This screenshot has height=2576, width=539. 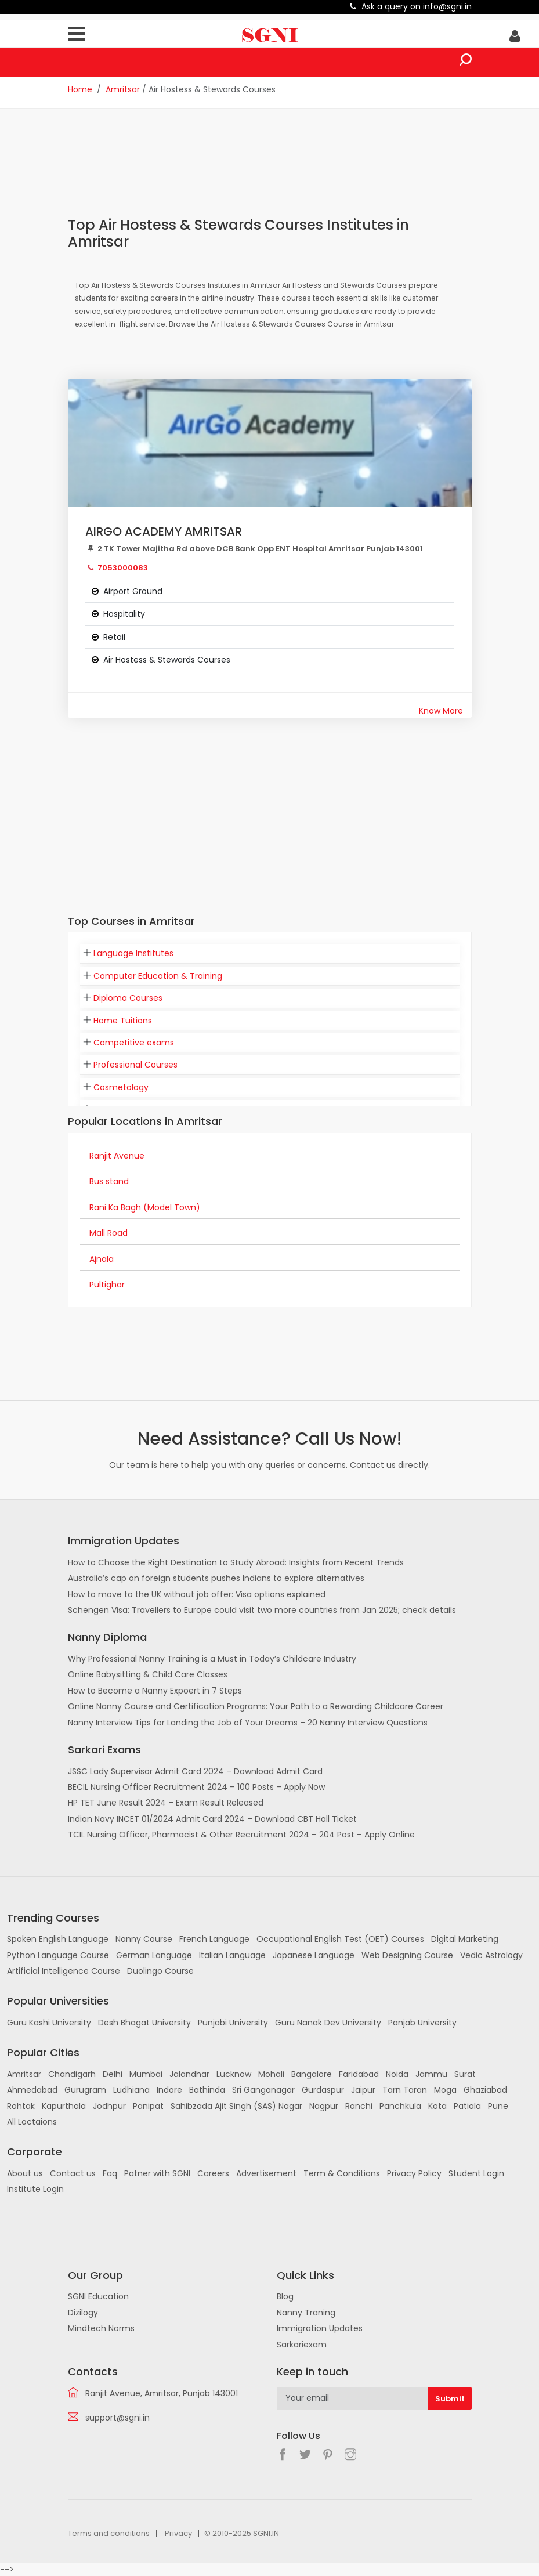 I want to click on Kota, so click(x=437, y=2106).